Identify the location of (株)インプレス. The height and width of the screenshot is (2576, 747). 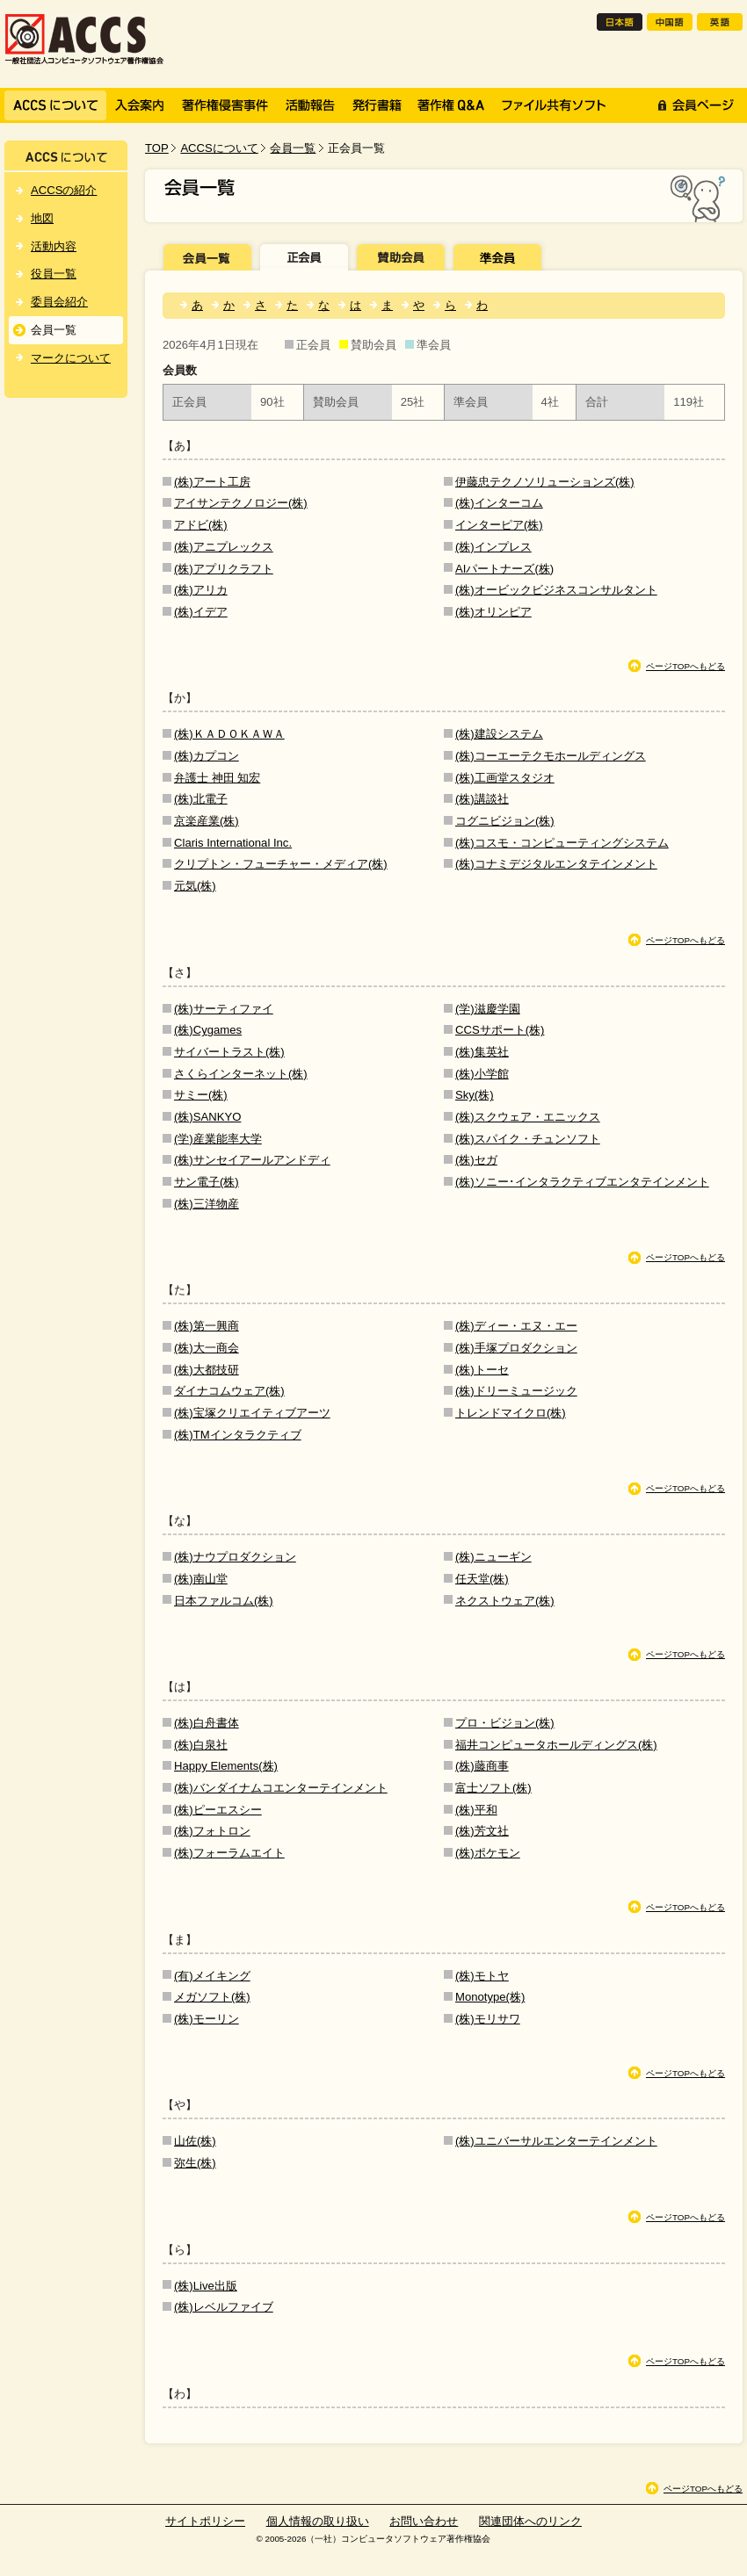
(493, 546).